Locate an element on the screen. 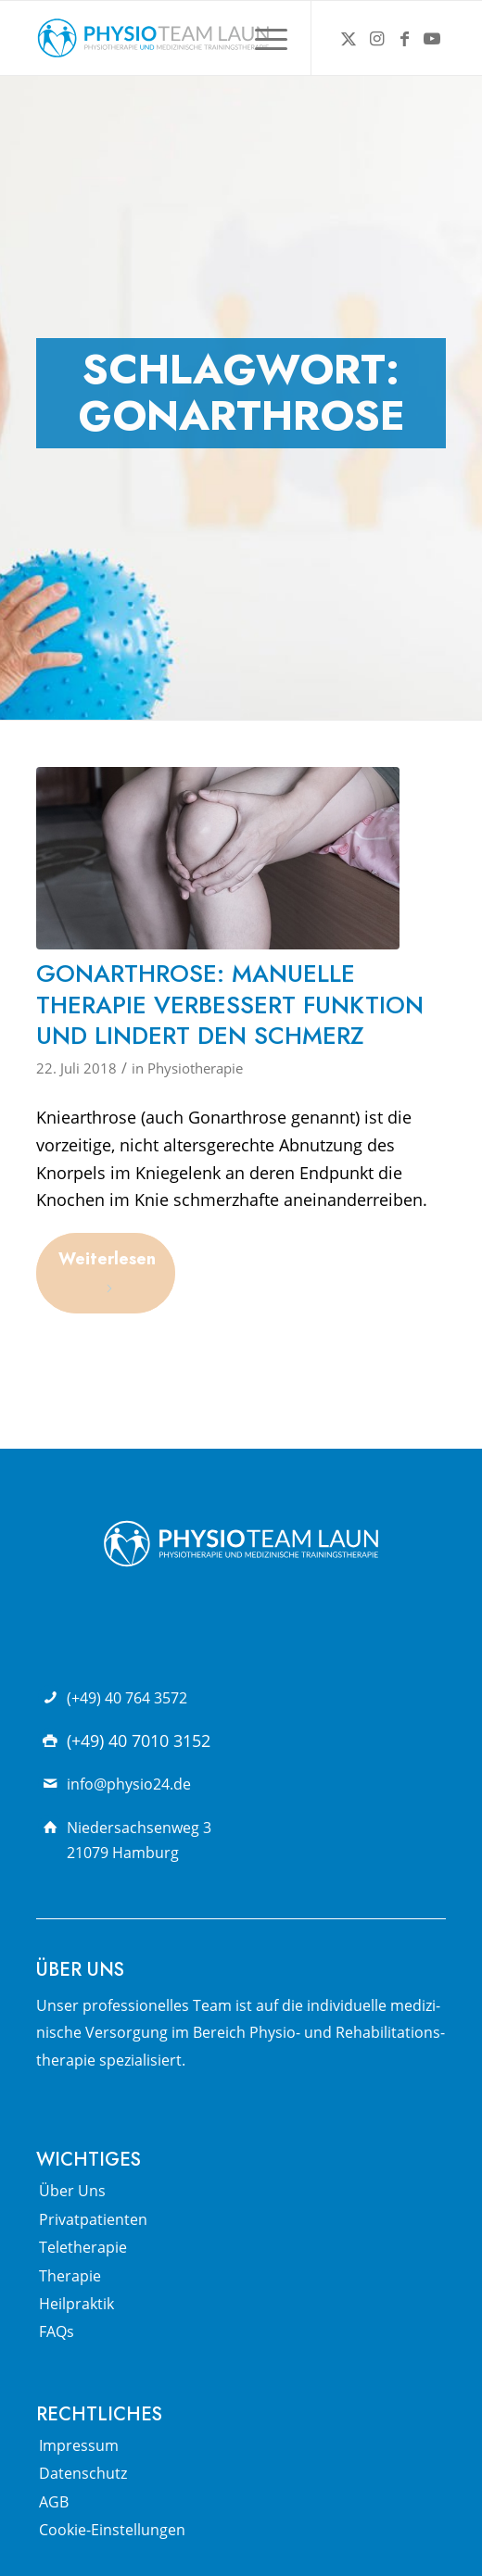  [Link zu Instagram] is located at coordinates (376, 38).